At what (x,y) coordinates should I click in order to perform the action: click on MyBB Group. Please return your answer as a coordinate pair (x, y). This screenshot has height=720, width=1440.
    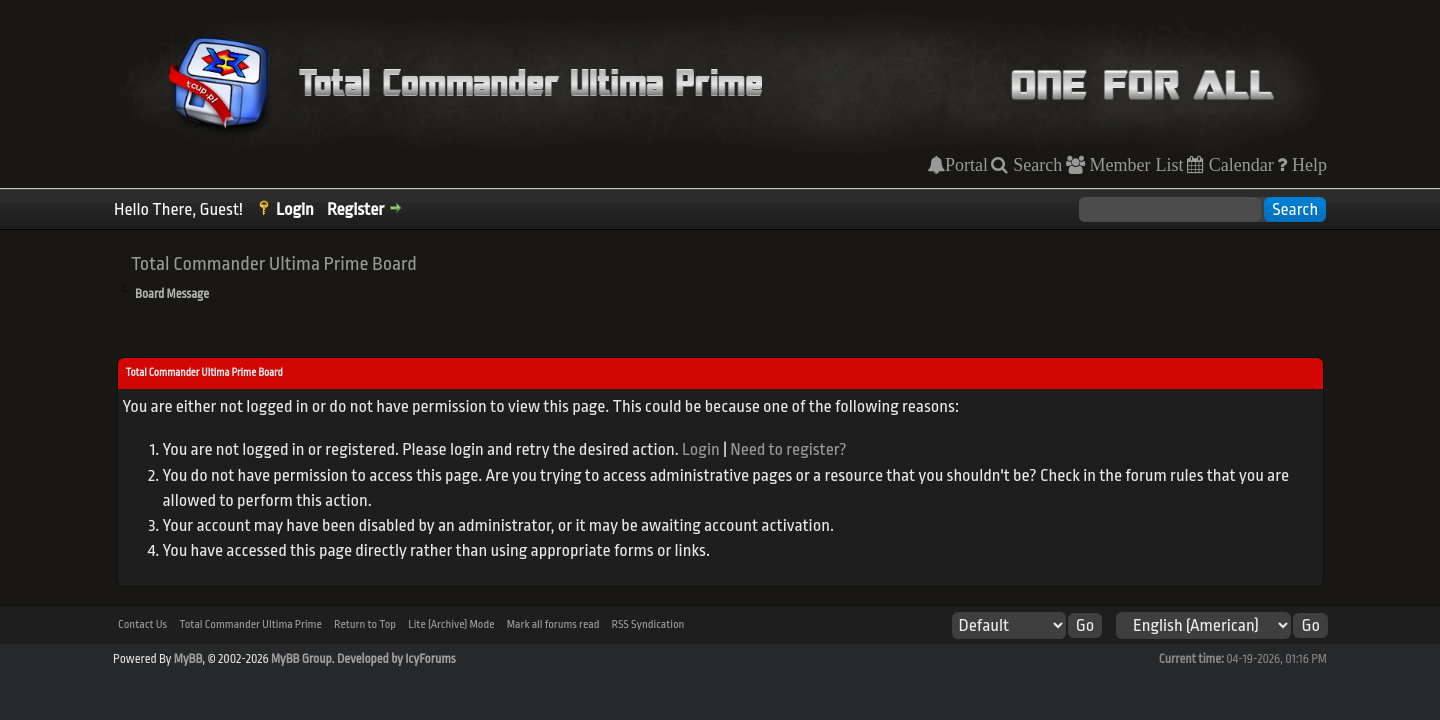
    Looking at the image, I should click on (301, 659).